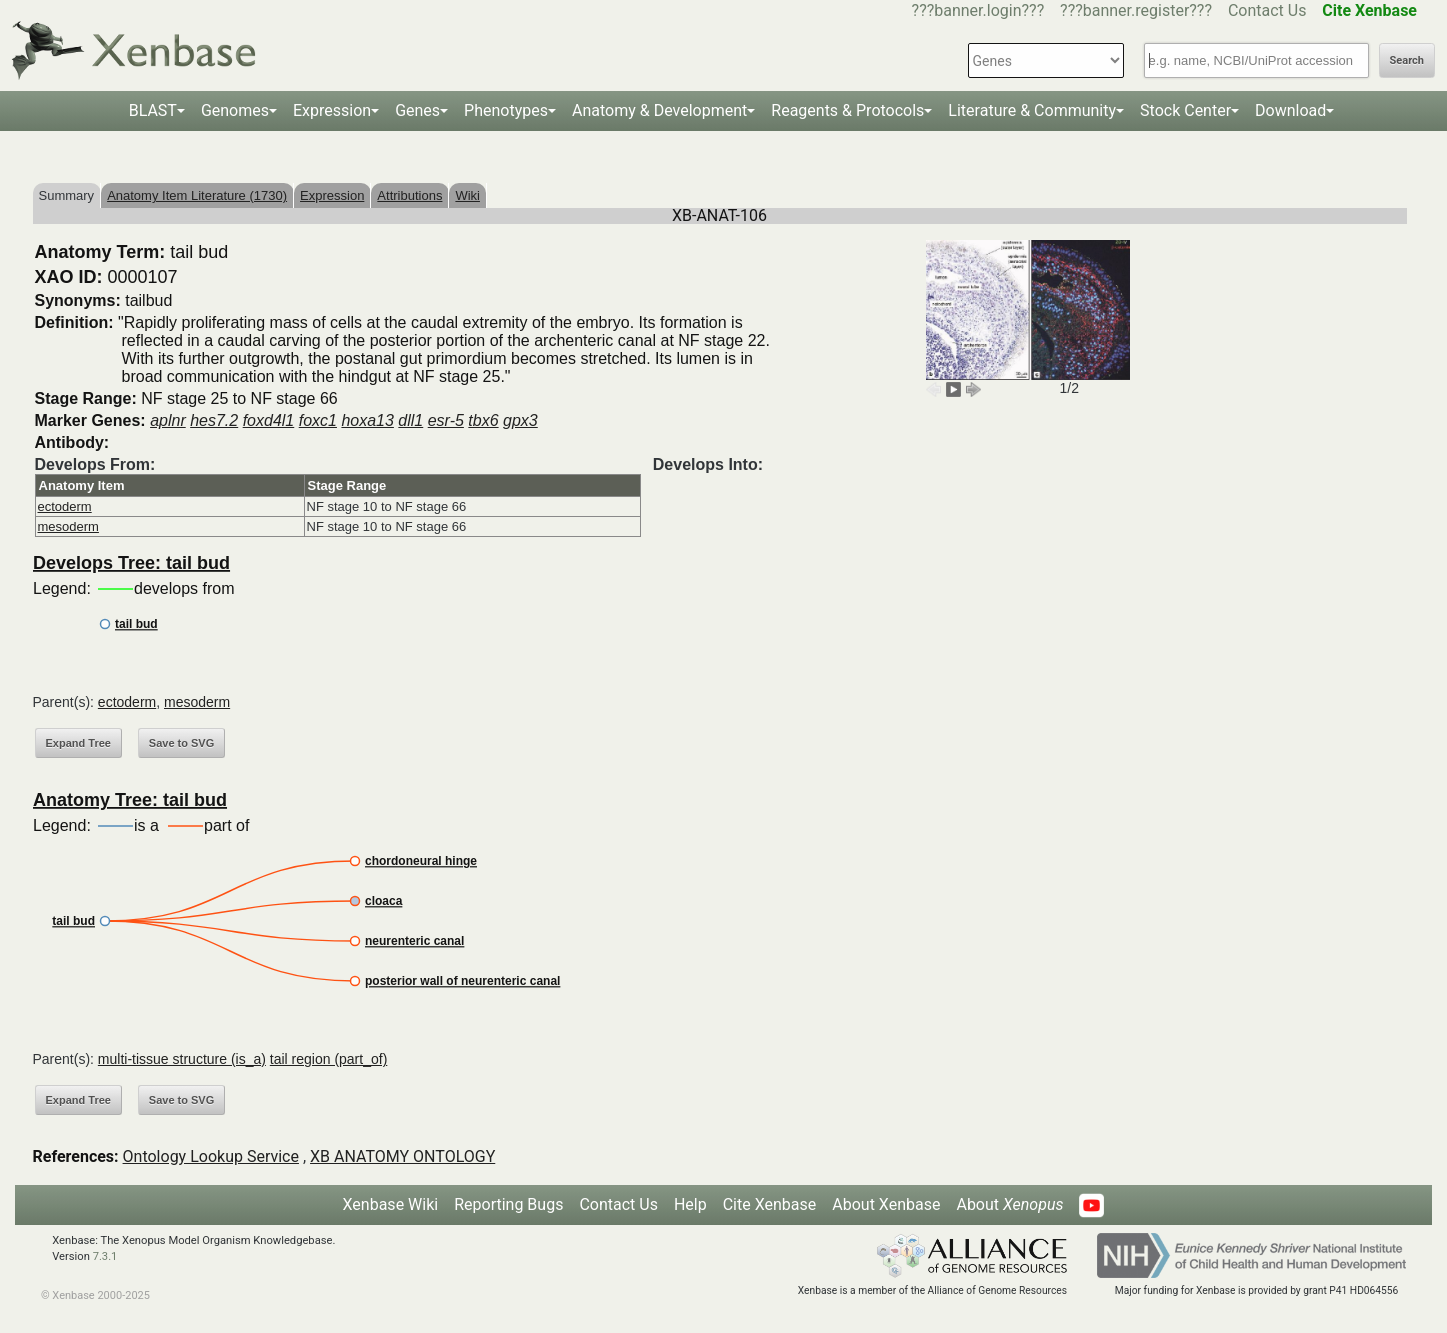  What do you see at coordinates (467, 195) in the screenshot?
I see `Wiki` at bounding box center [467, 195].